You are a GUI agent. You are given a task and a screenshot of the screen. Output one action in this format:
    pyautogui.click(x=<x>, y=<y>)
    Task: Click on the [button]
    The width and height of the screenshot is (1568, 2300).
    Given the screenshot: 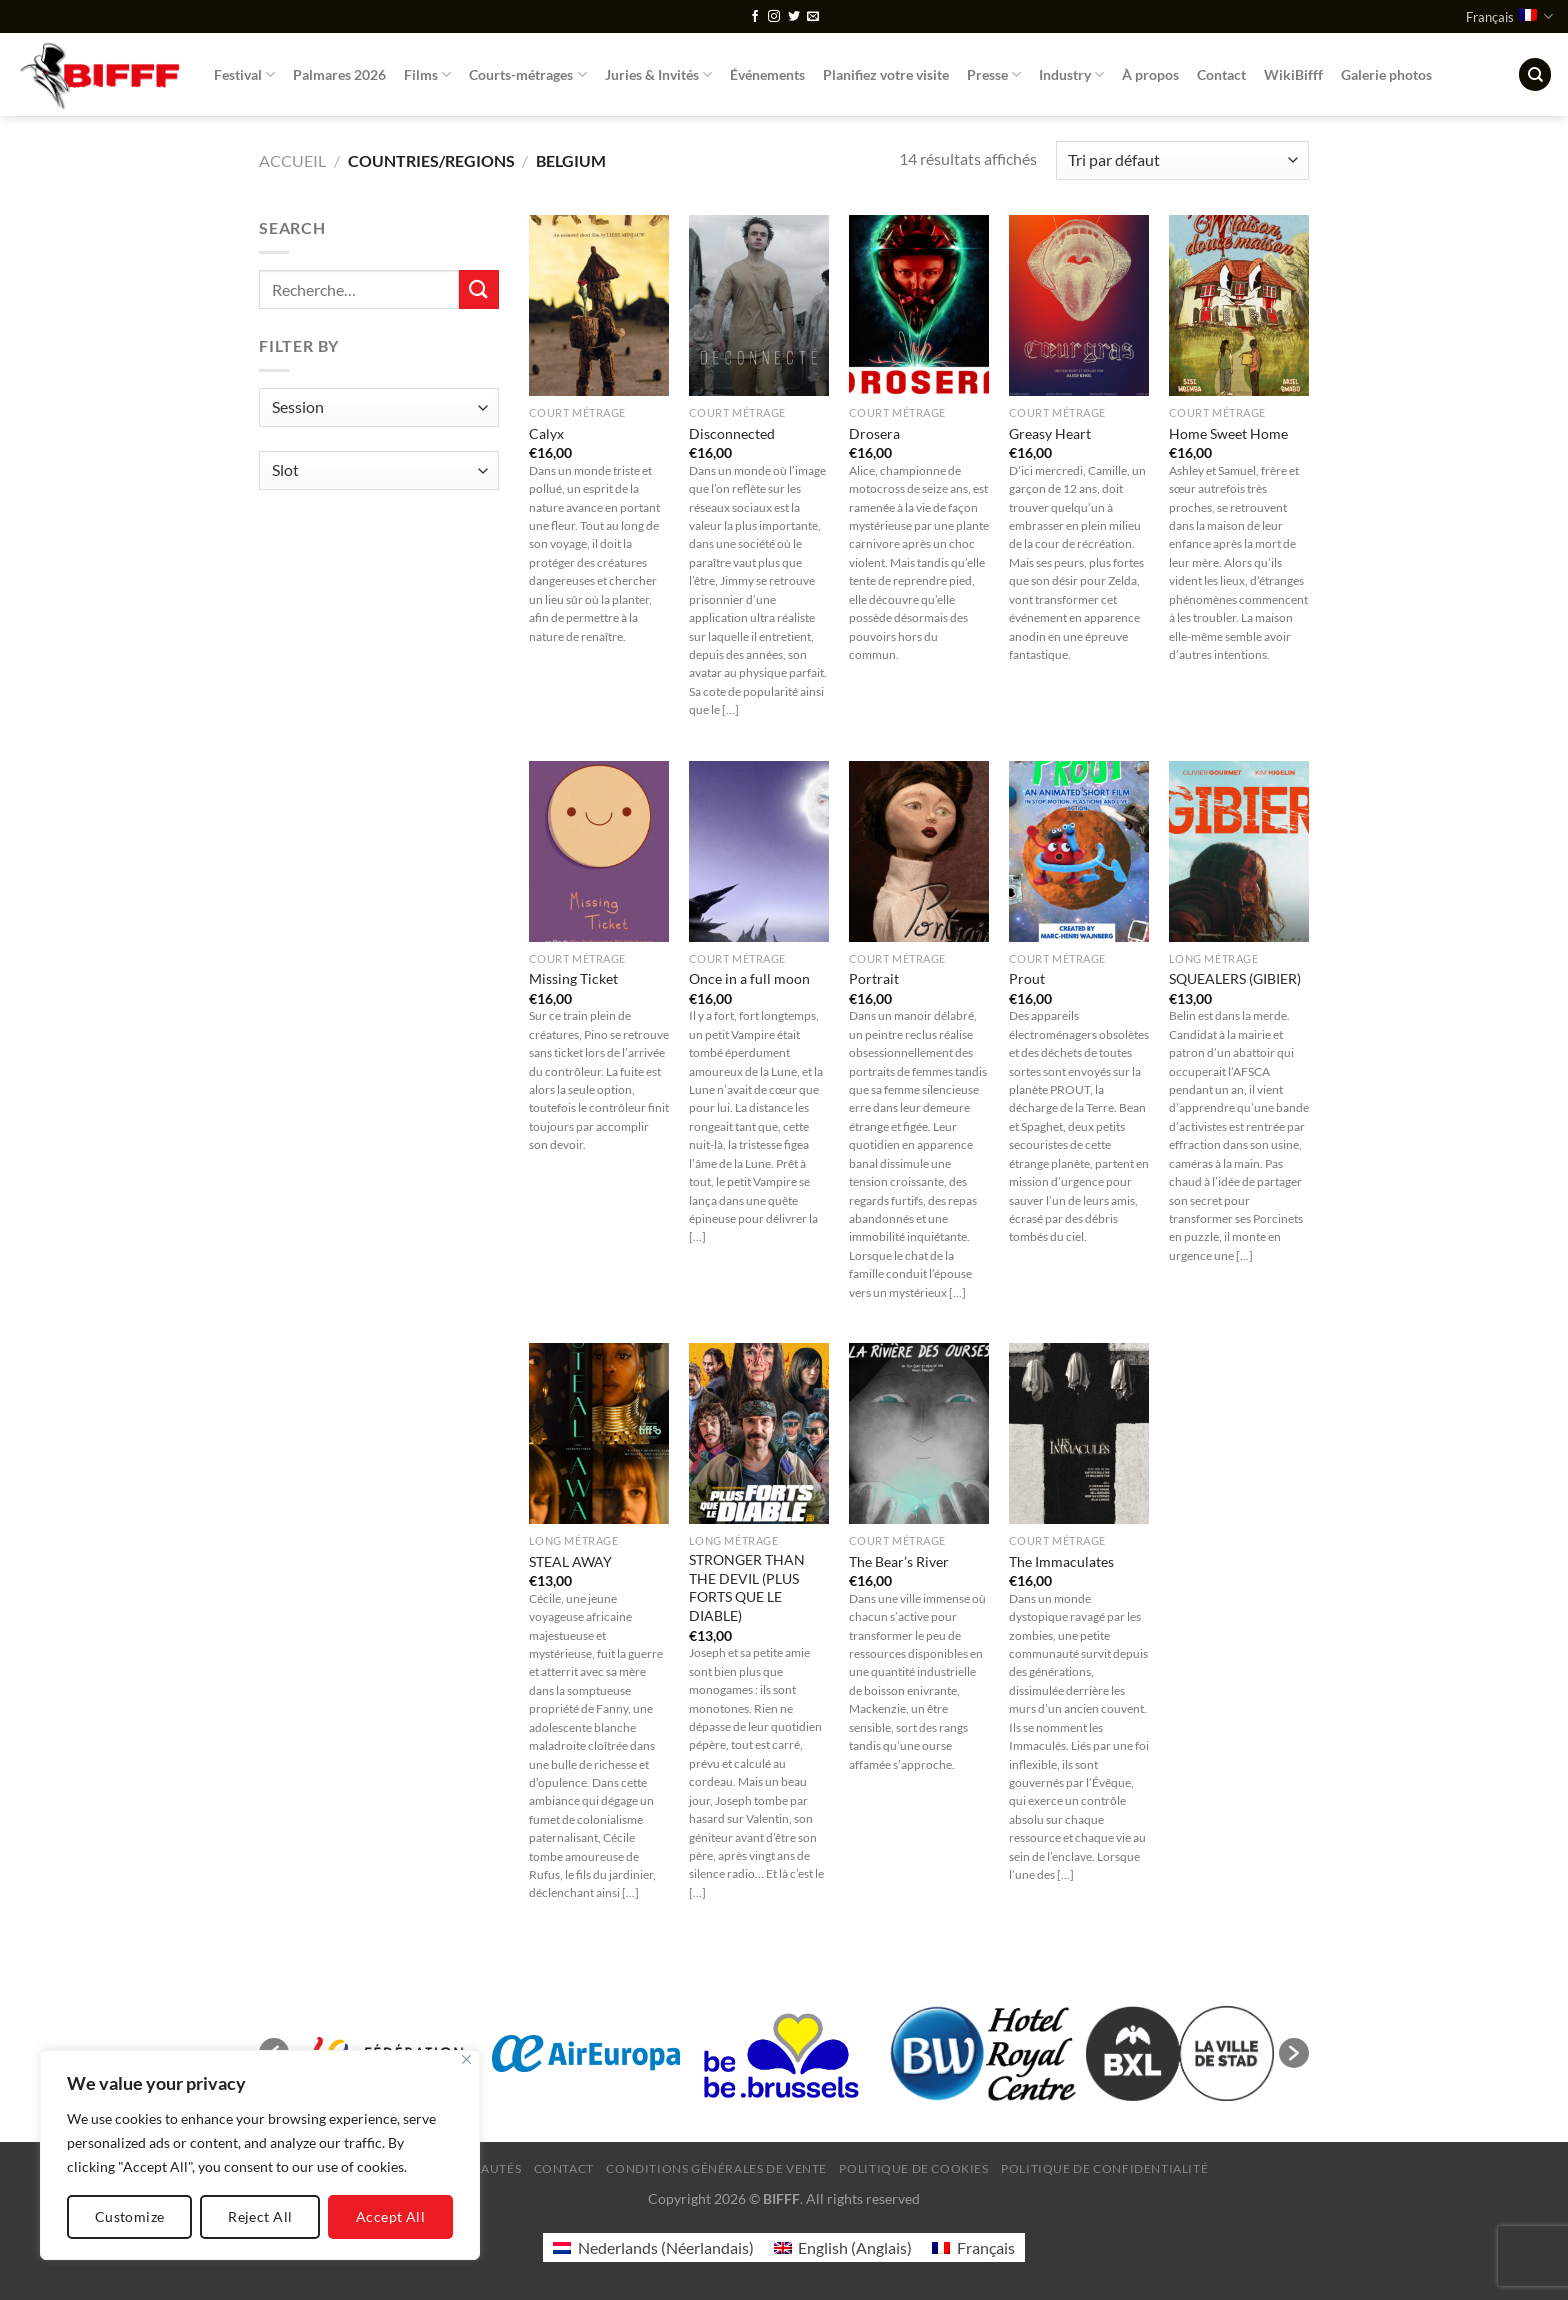 What is the action you would take?
    pyautogui.click(x=1294, y=2053)
    